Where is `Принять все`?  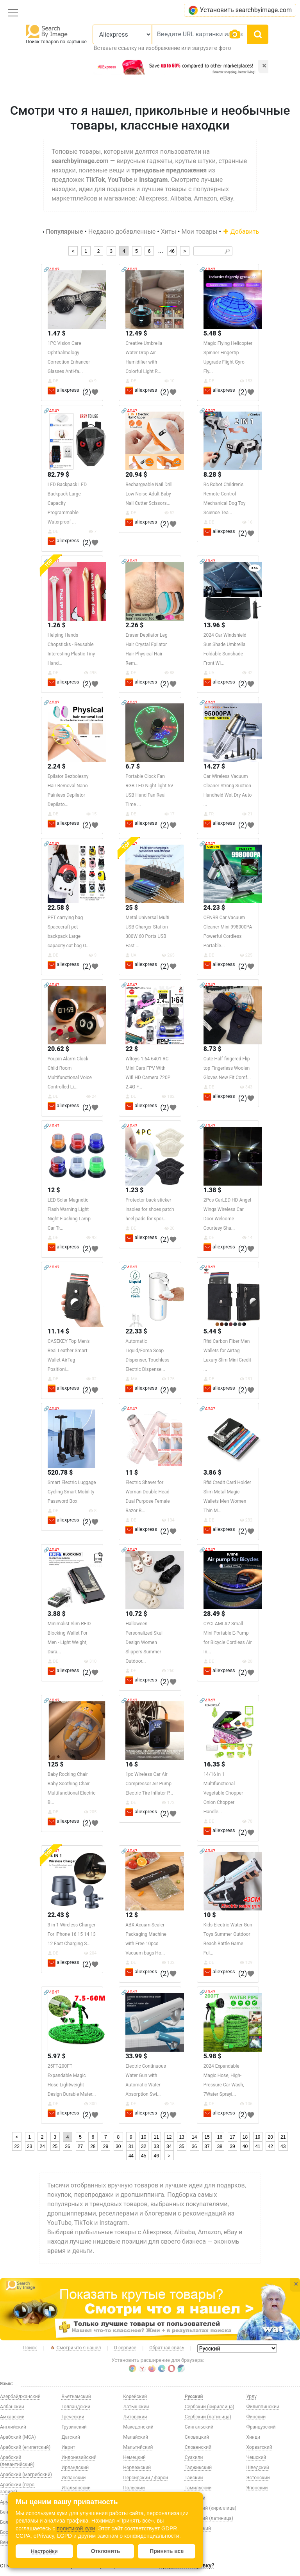 Принять все is located at coordinates (167, 2551).